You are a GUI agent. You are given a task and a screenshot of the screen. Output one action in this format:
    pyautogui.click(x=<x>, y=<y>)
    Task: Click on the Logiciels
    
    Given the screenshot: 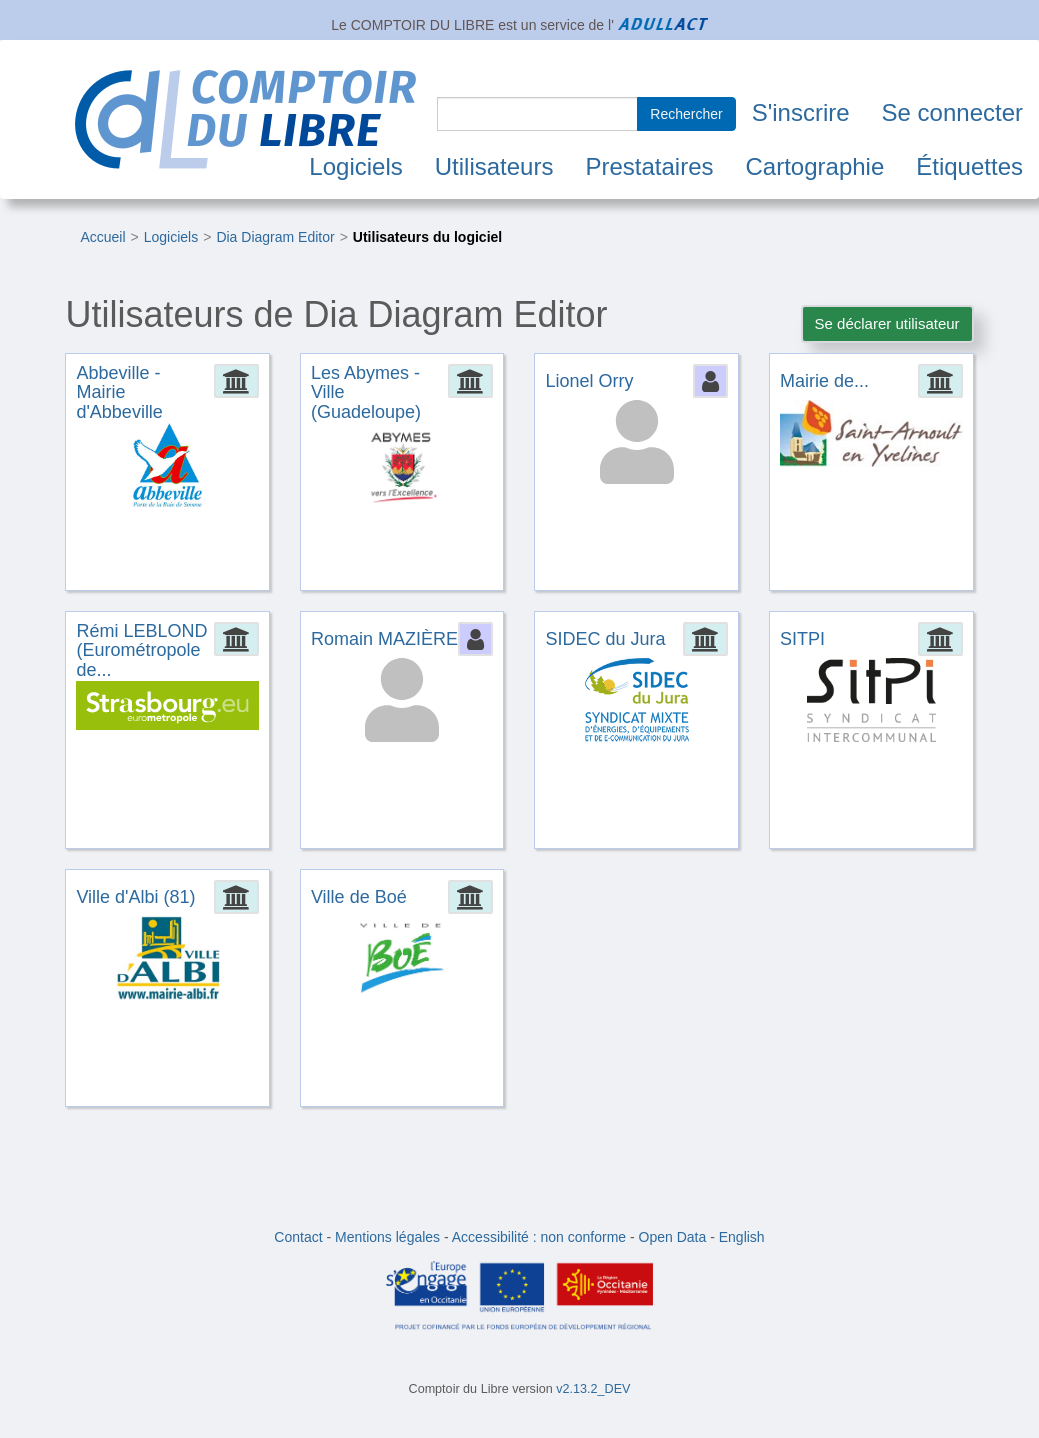 What is the action you would take?
    pyautogui.click(x=355, y=166)
    